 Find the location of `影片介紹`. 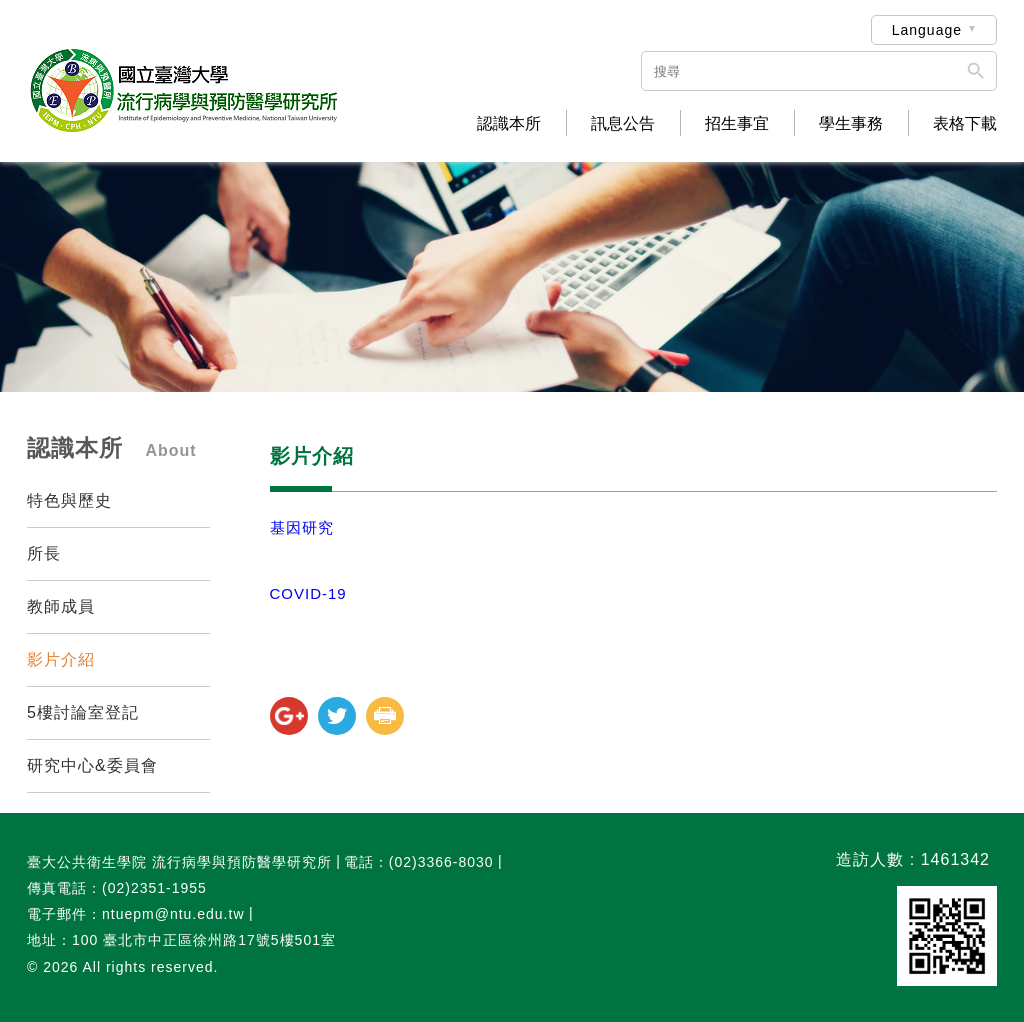

影片介紹 is located at coordinates (61, 659).